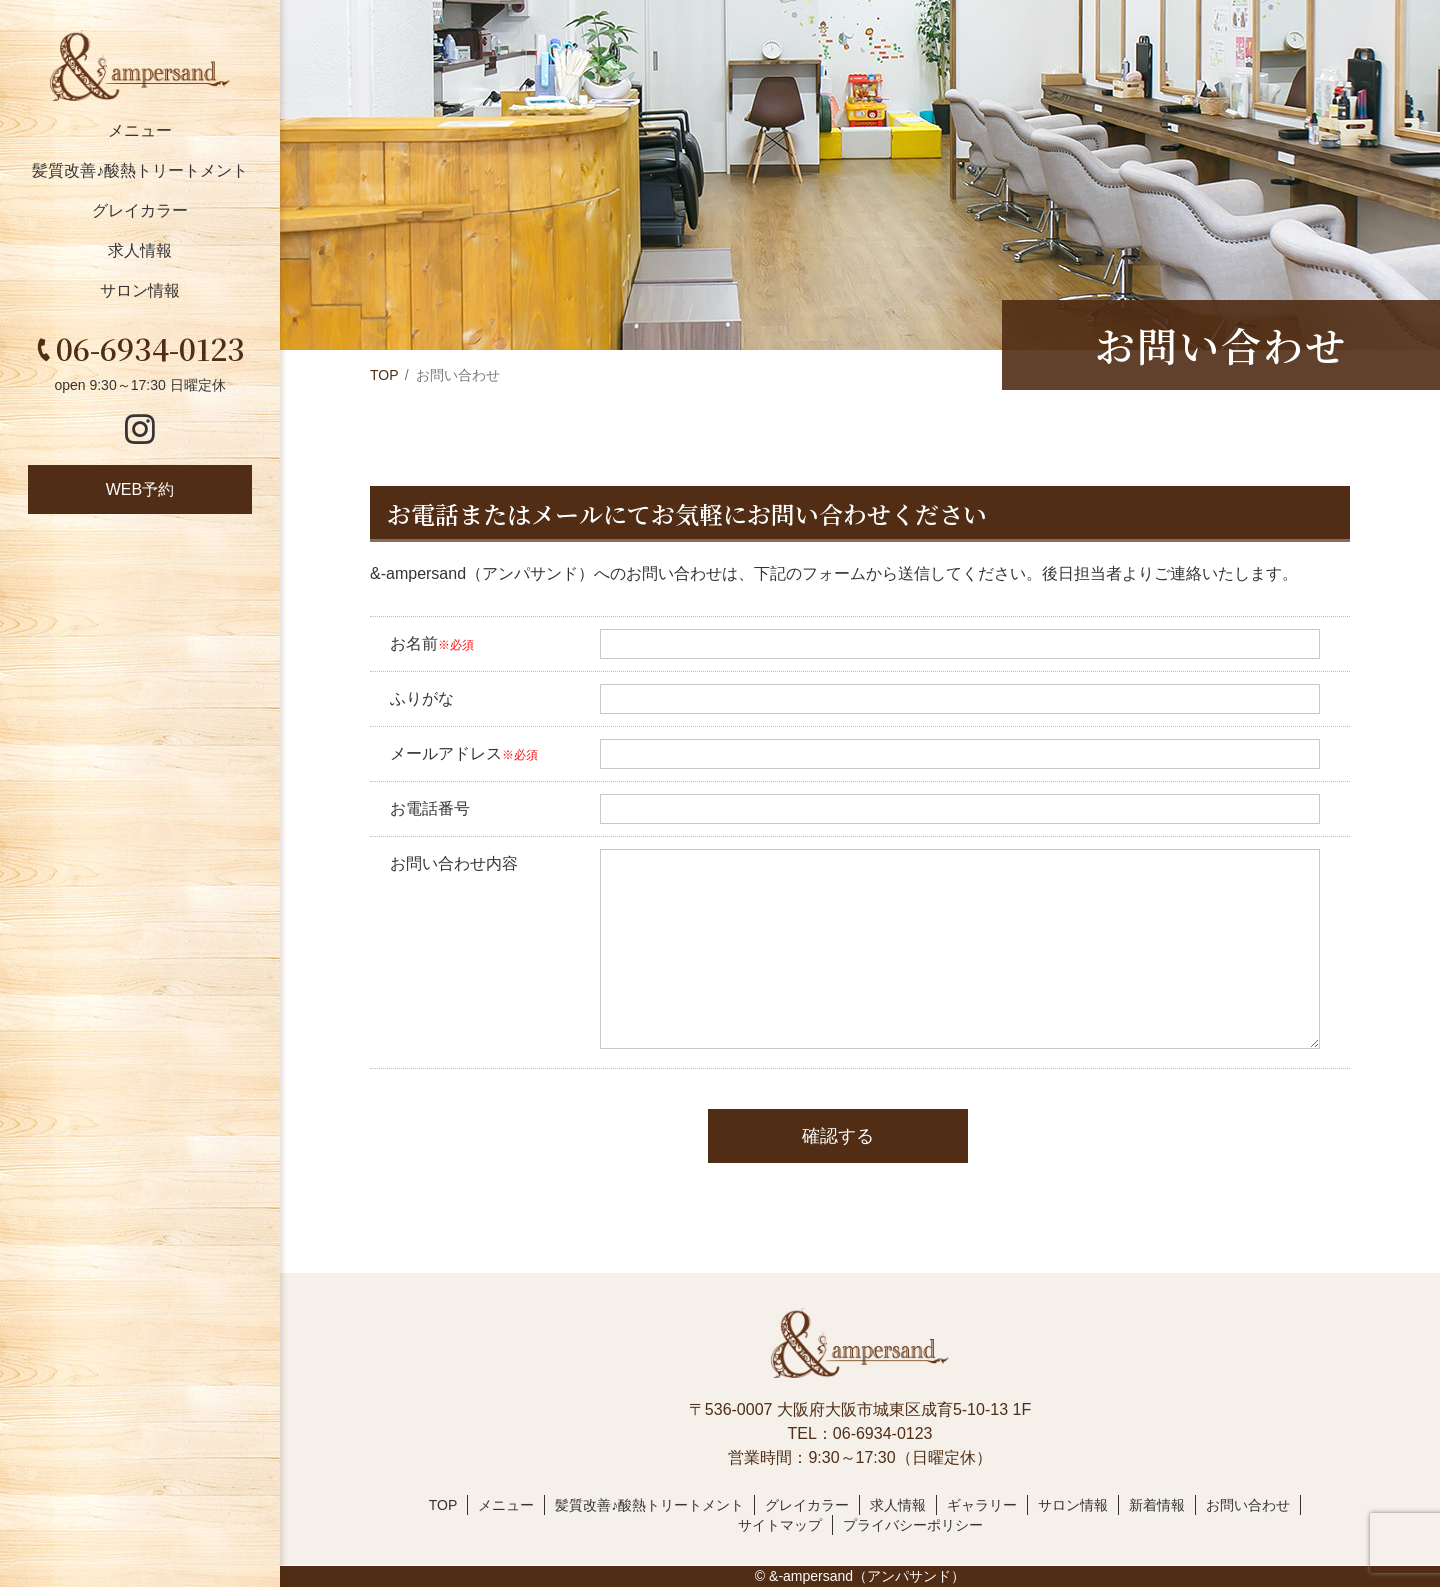 The image size is (1440, 1587). What do you see at coordinates (1157, 1505) in the screenshot?
I see `新着情報` at bounding box center [1157, 1505].